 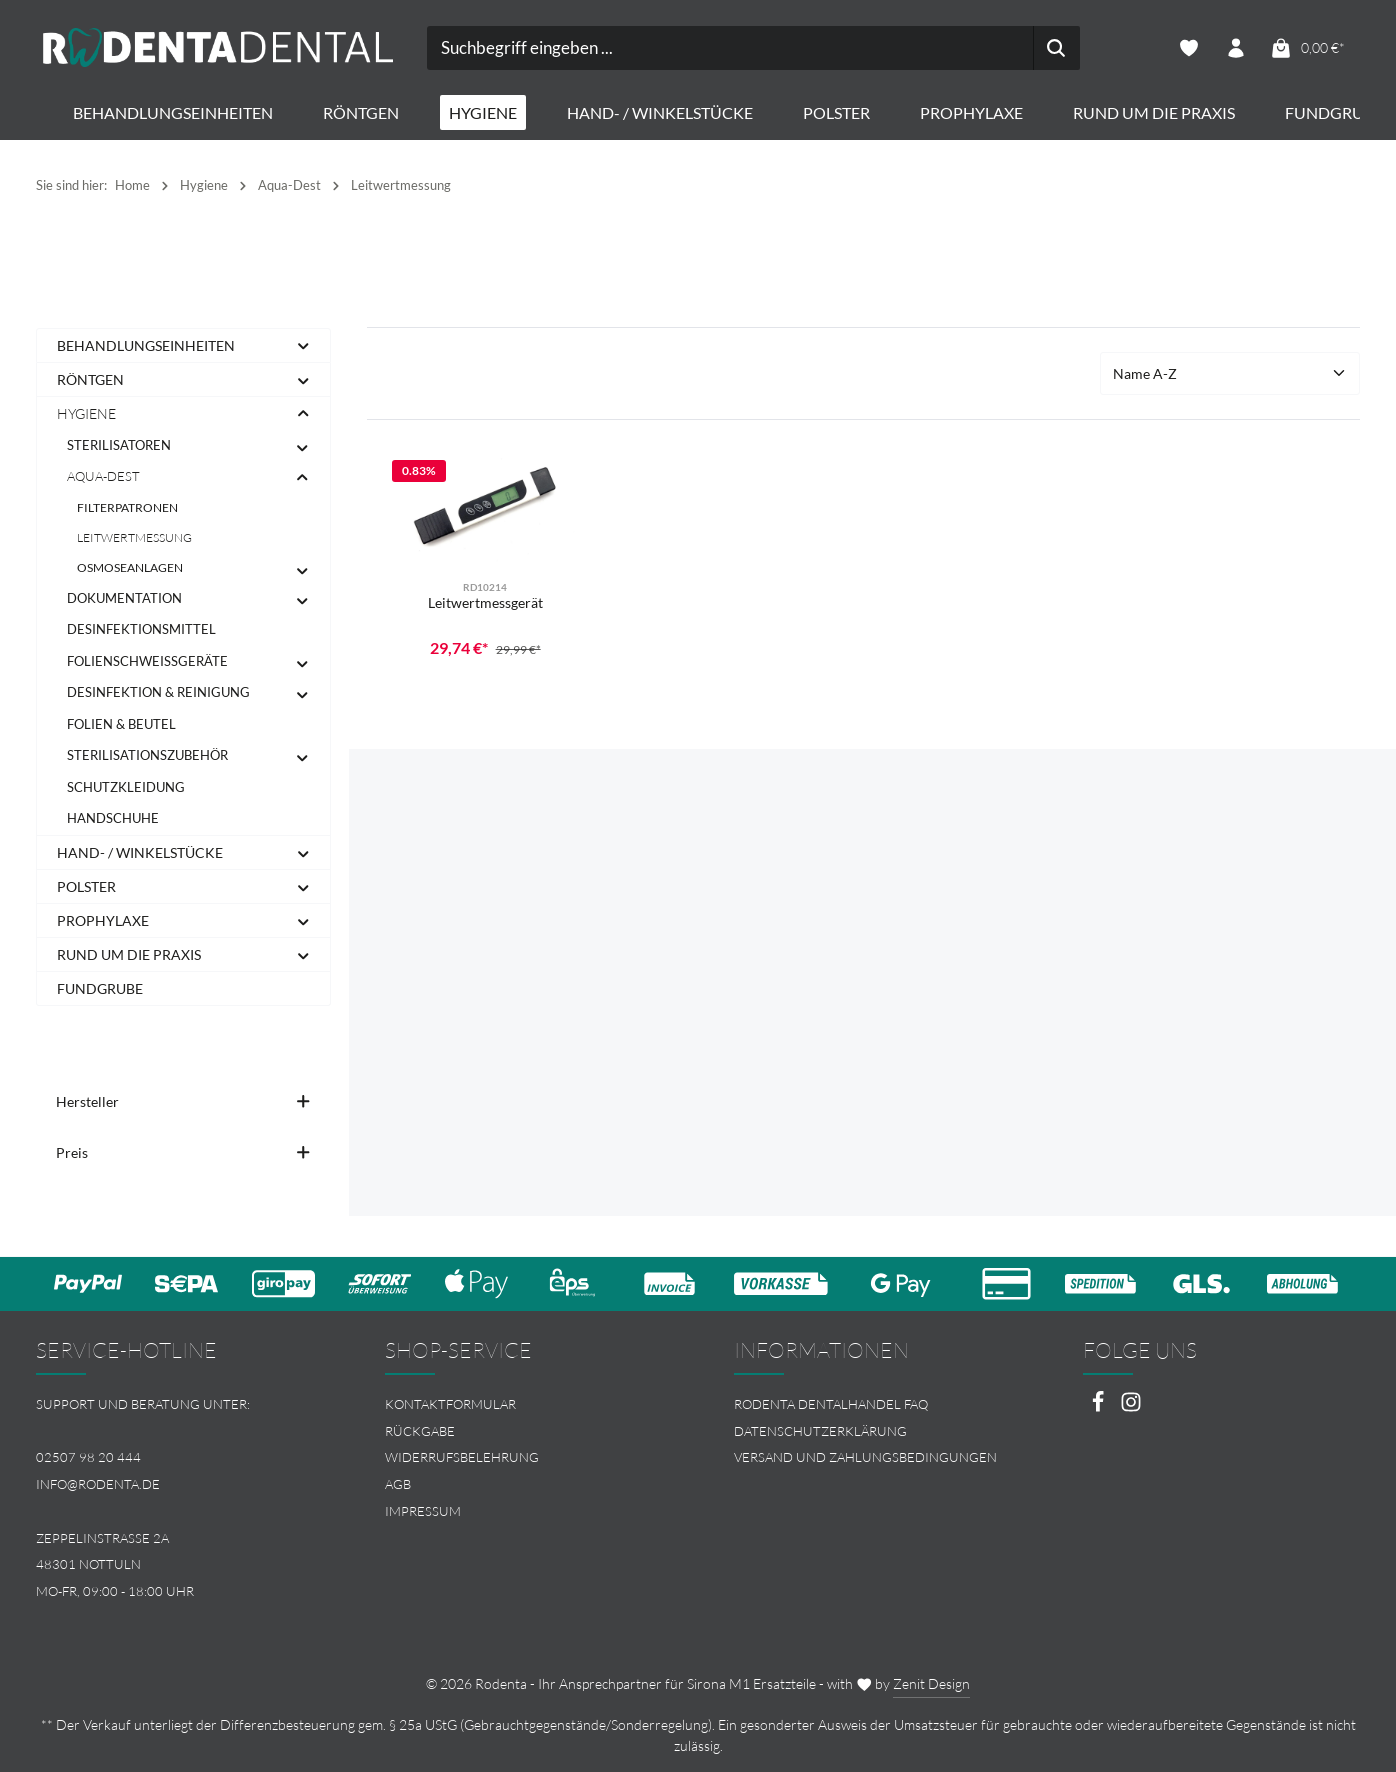 What do you see at coordinates (865, 1457) in the screenshot?
I see `Versand und Zahlungsbedingungen` at bounding box center [865, 1457].